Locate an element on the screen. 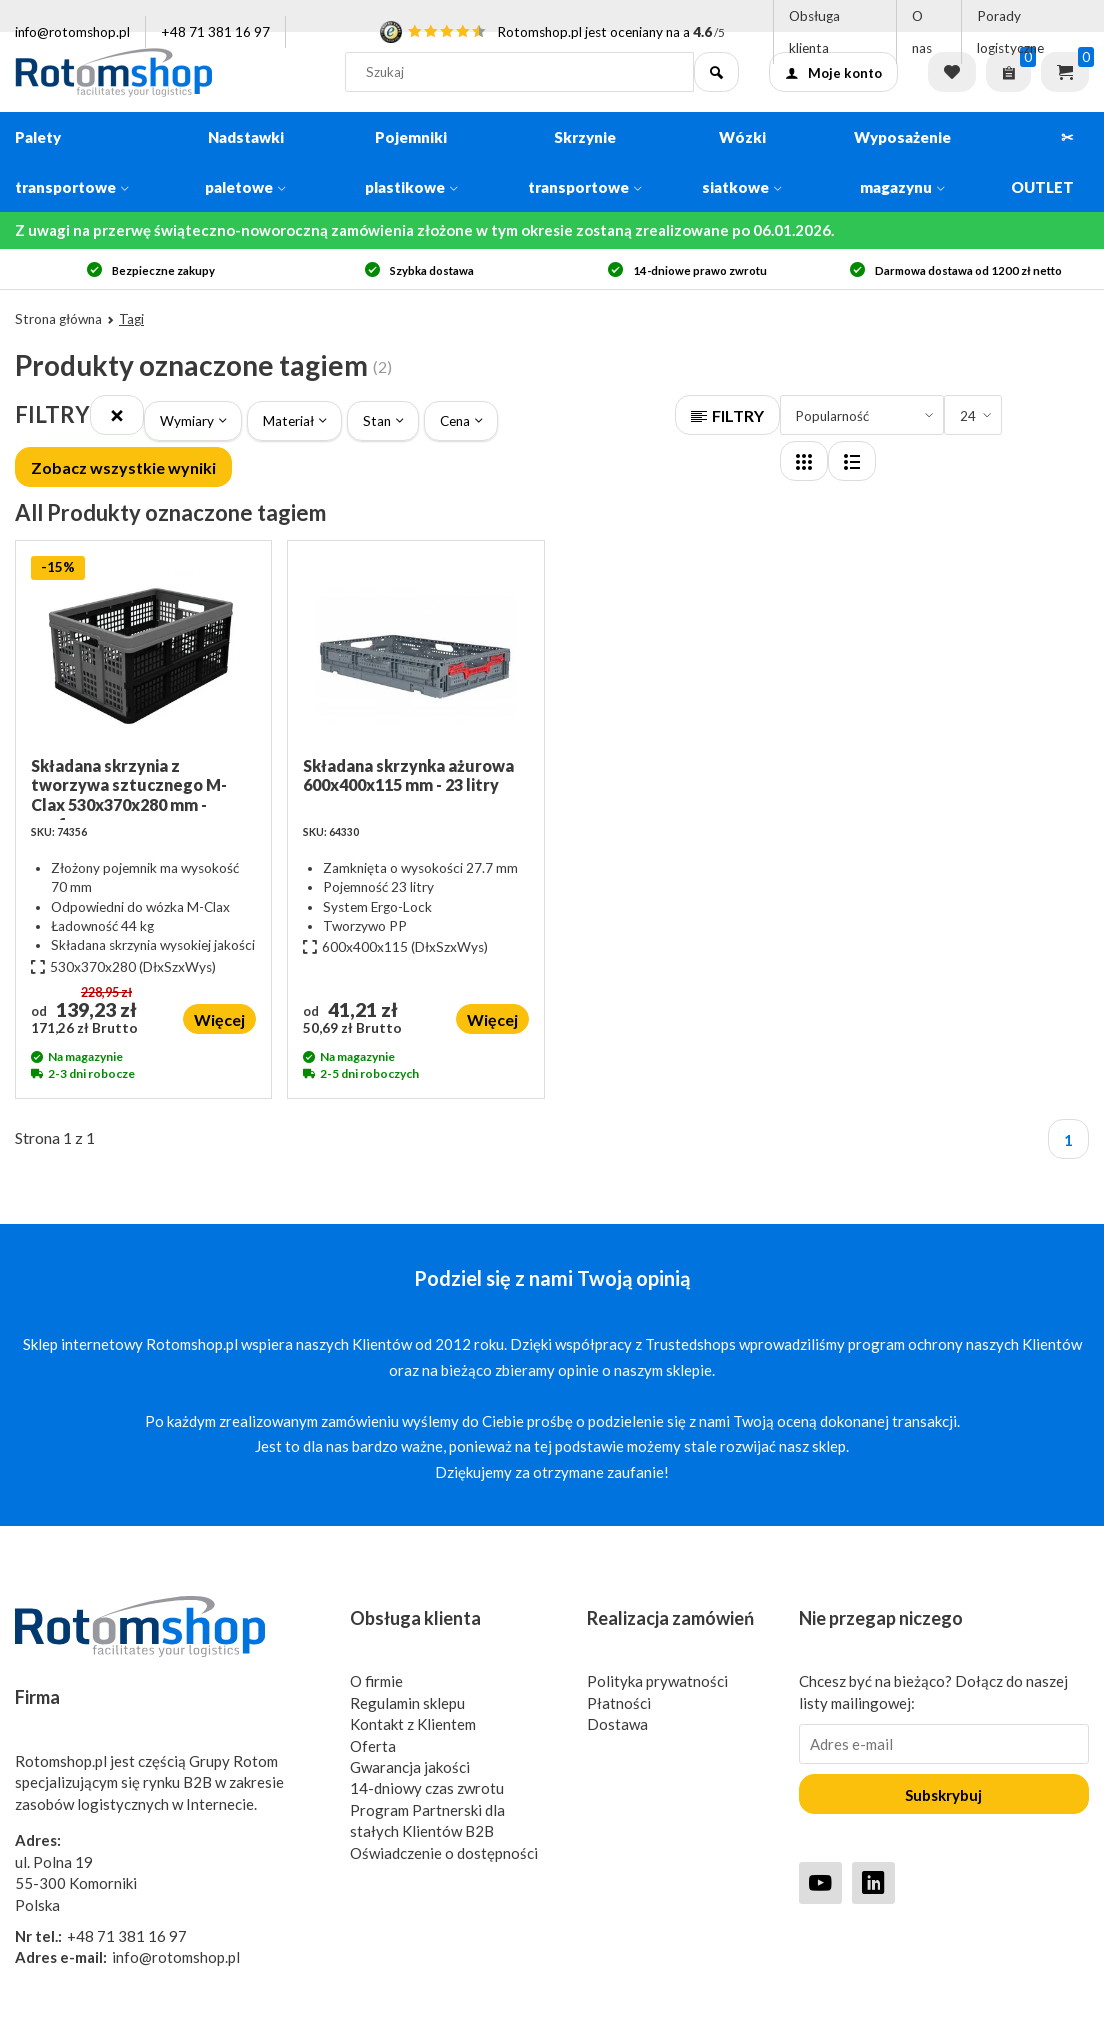 This screenshot has width=1104, height=2022. Nadstawki paletowe is located at coordinates (245, 162).